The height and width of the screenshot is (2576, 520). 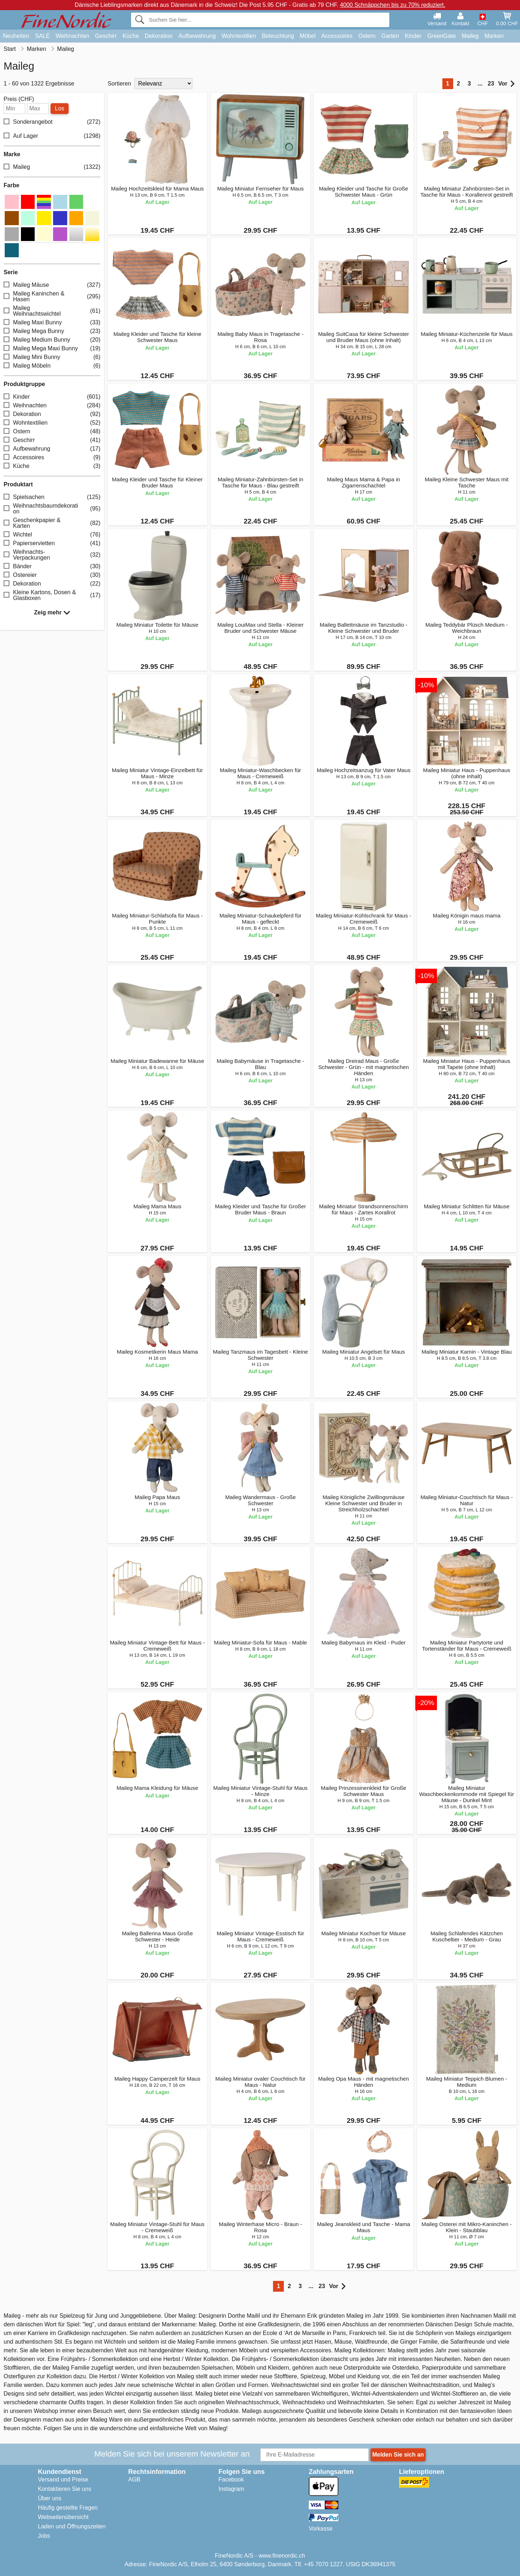 What do you see at coordinates (367, 36) in the screenshot?
I see `Ostern` at bounding box center [367, 36].